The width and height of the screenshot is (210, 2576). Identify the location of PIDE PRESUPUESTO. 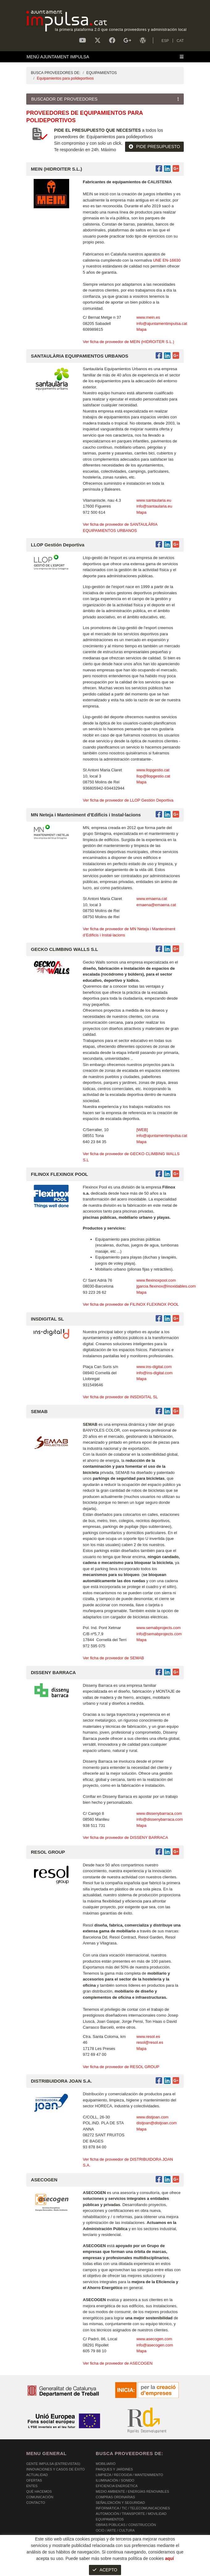
(154, 146).